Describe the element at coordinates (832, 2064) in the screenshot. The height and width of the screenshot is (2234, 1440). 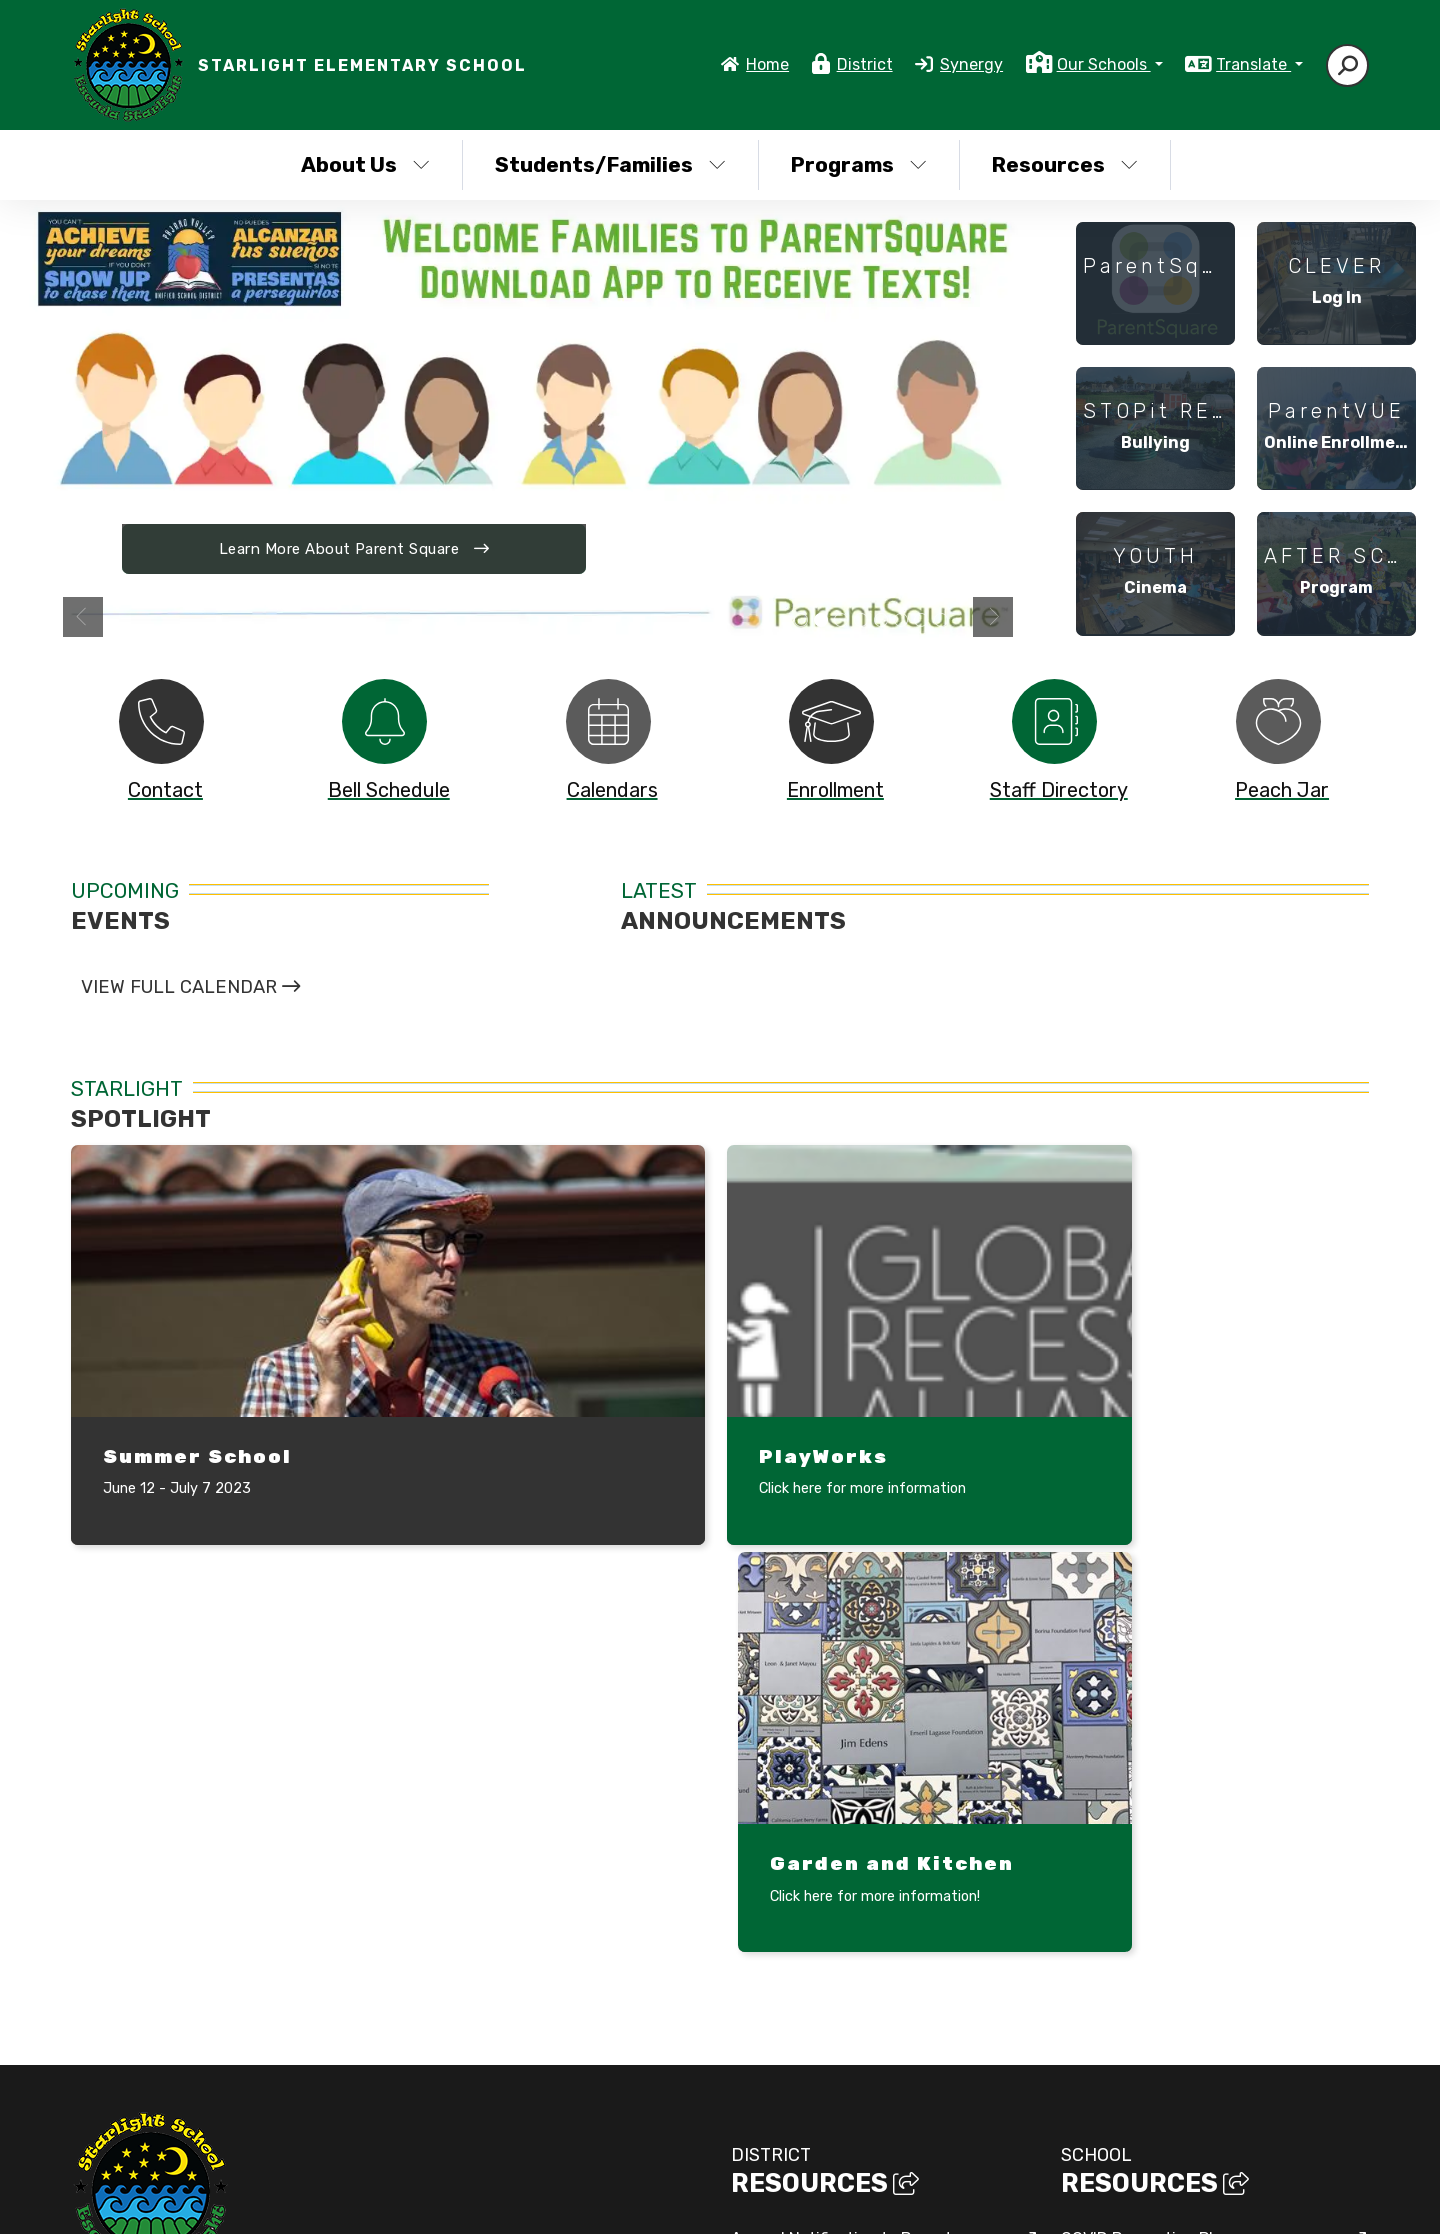
I see `Title IX Non-Discrimination` at that location.